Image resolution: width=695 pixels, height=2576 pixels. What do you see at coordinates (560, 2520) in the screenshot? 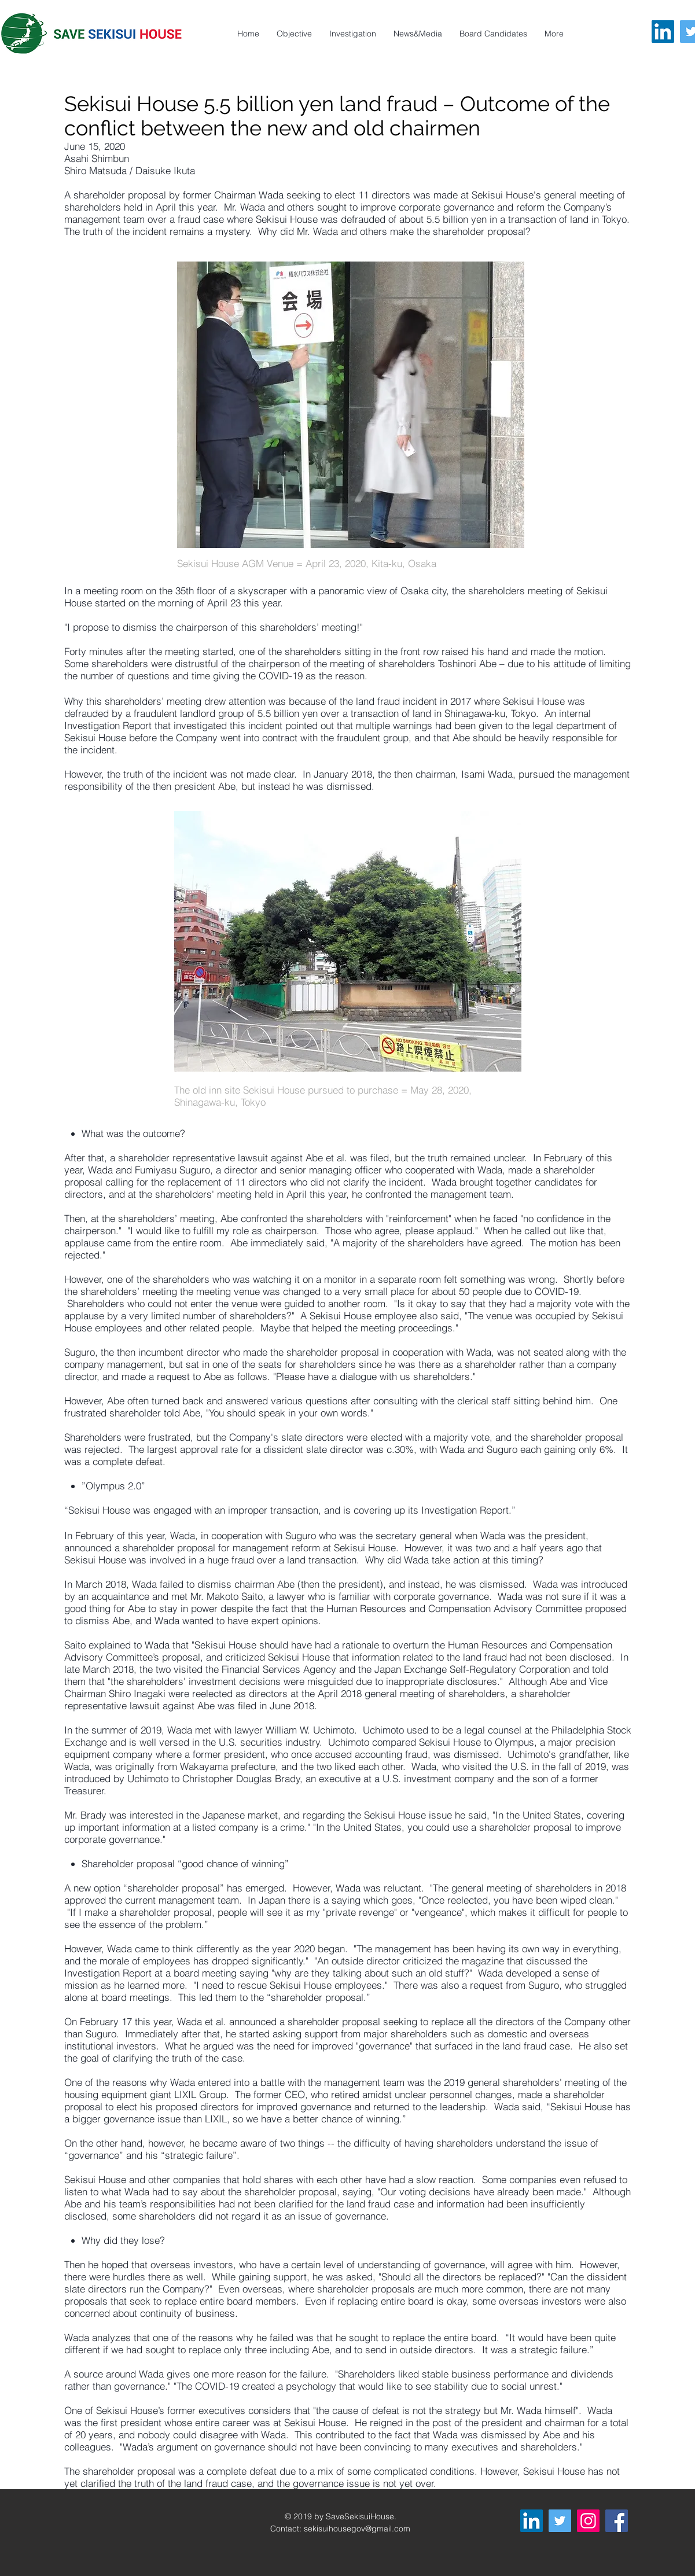
I see `[Twitter]` at bounding box center [560, 2520].